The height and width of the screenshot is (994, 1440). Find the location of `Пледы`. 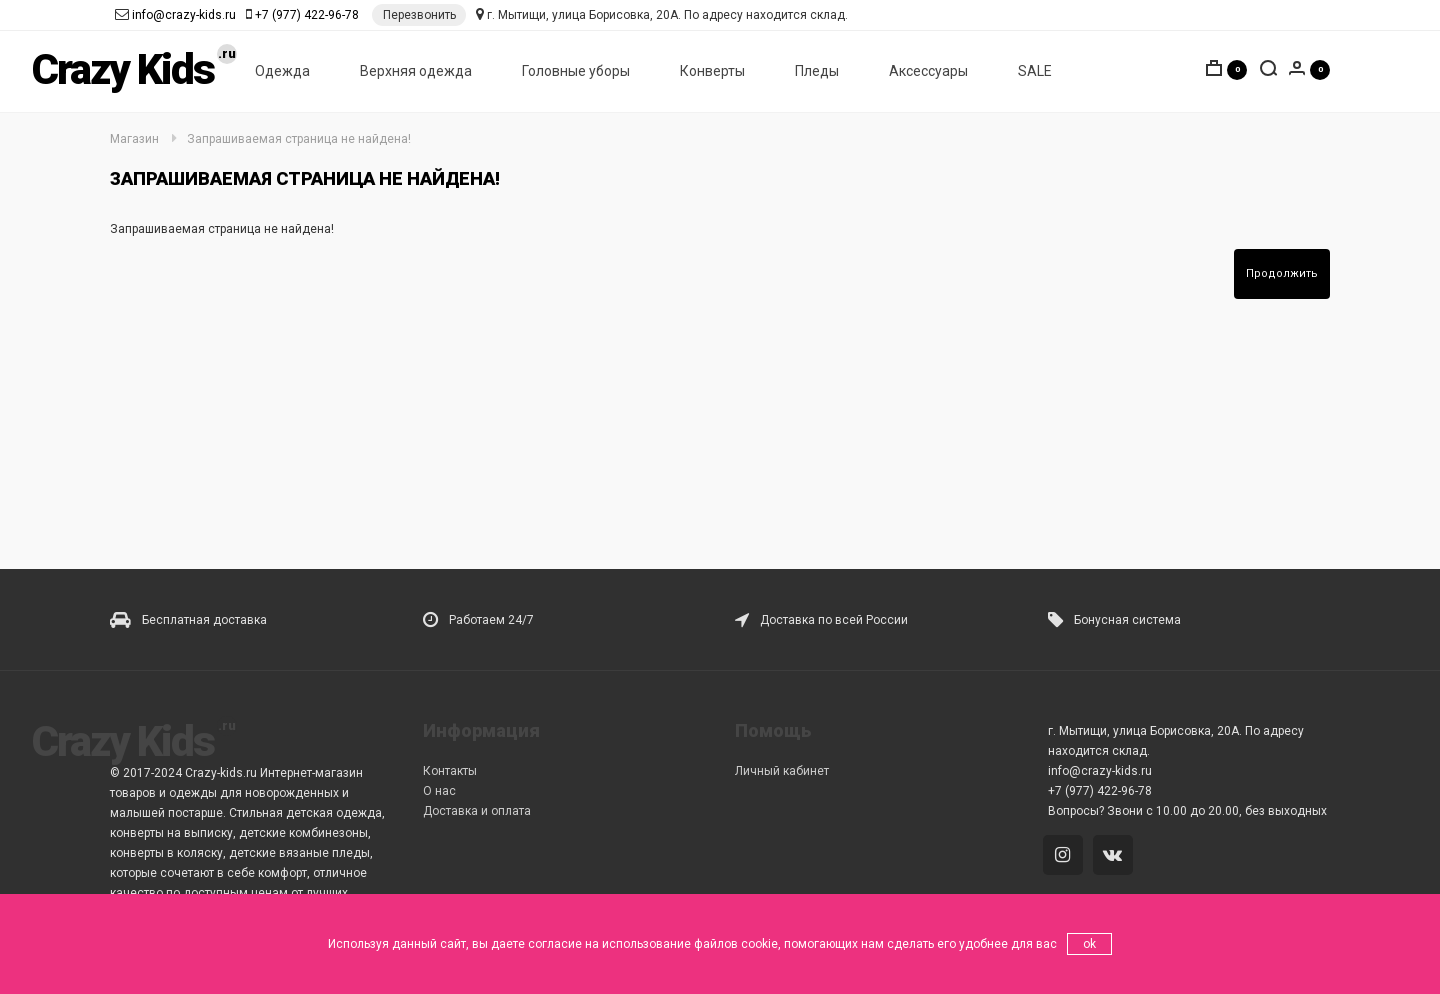

Пледы is located at coordinates (817, 71).